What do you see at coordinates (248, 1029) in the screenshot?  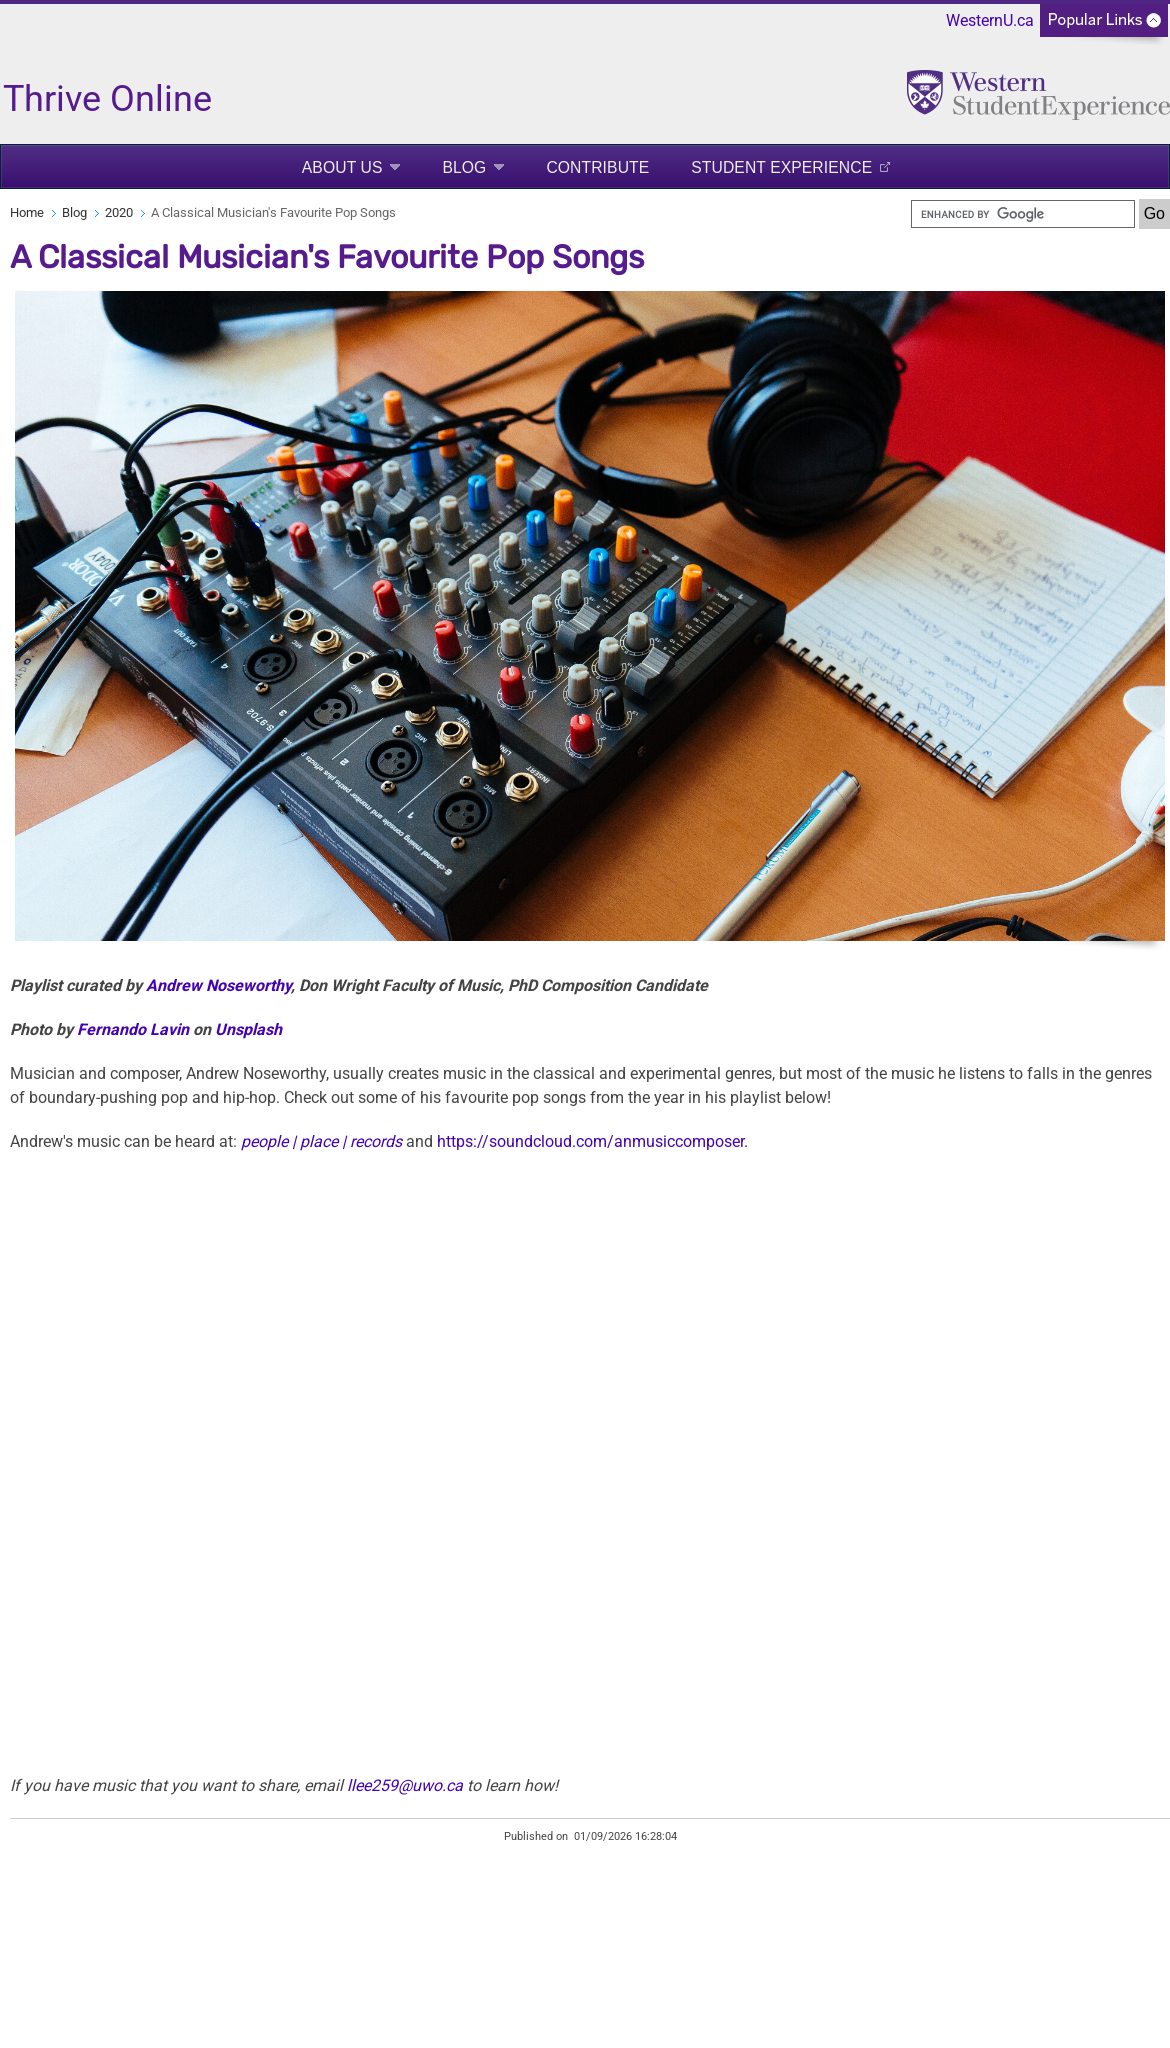 I see `Unsplash` at bounding box center [248, 1029].